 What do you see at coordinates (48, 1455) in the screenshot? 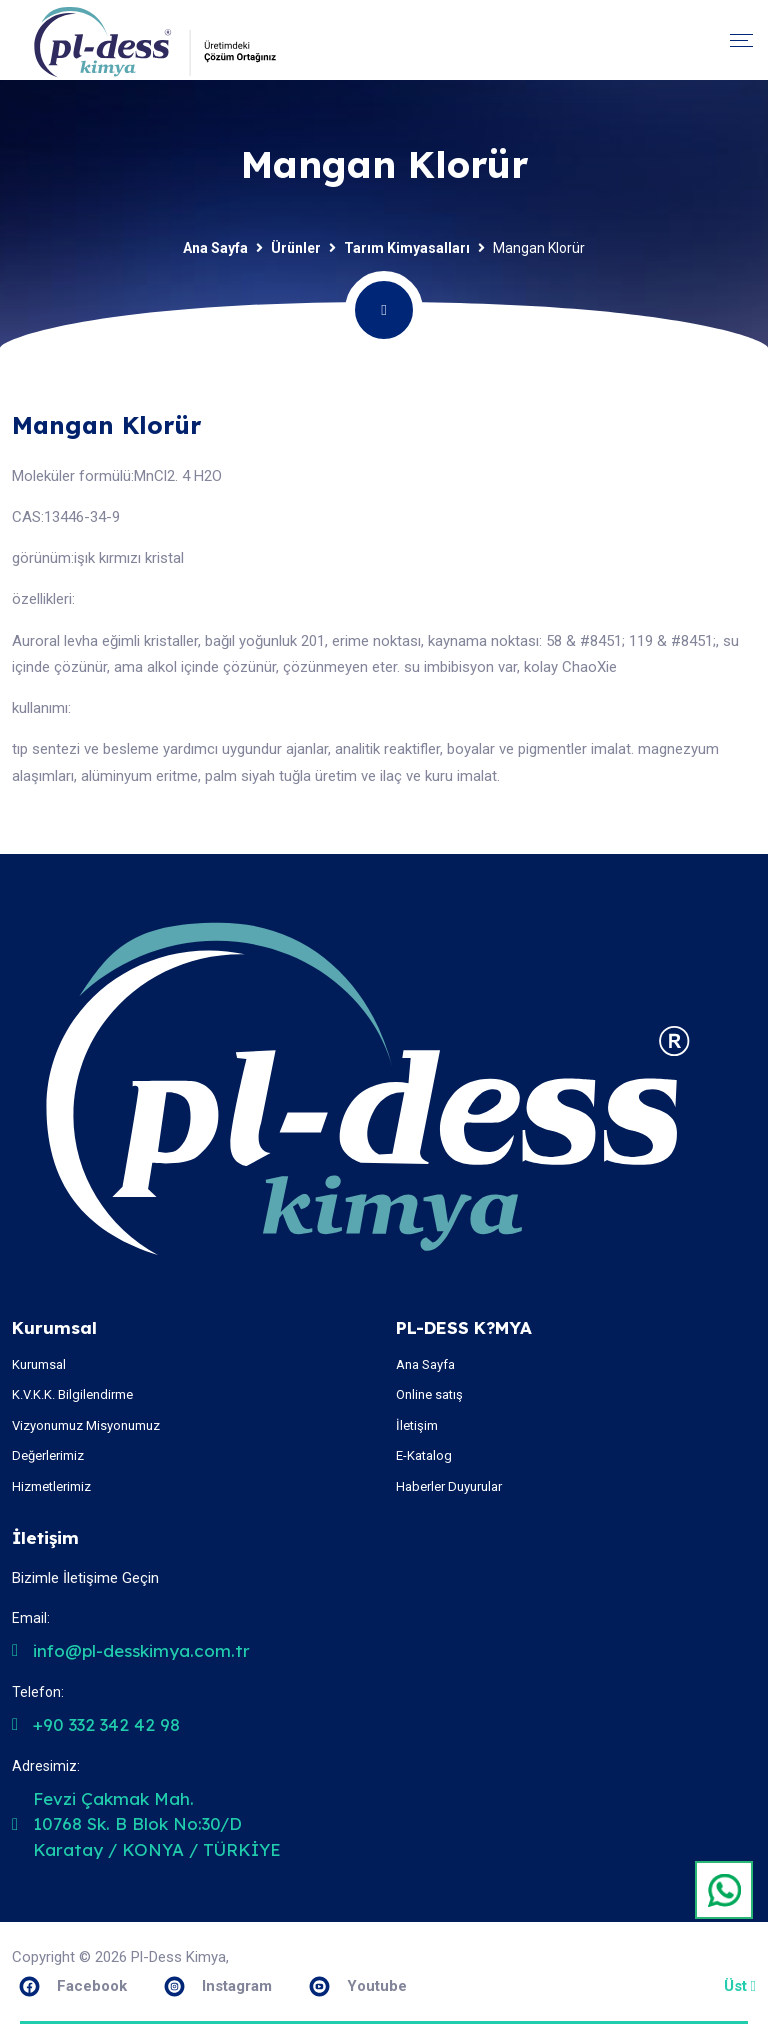
I see `Değerlerimiz` at bounding box center [48, 1455].